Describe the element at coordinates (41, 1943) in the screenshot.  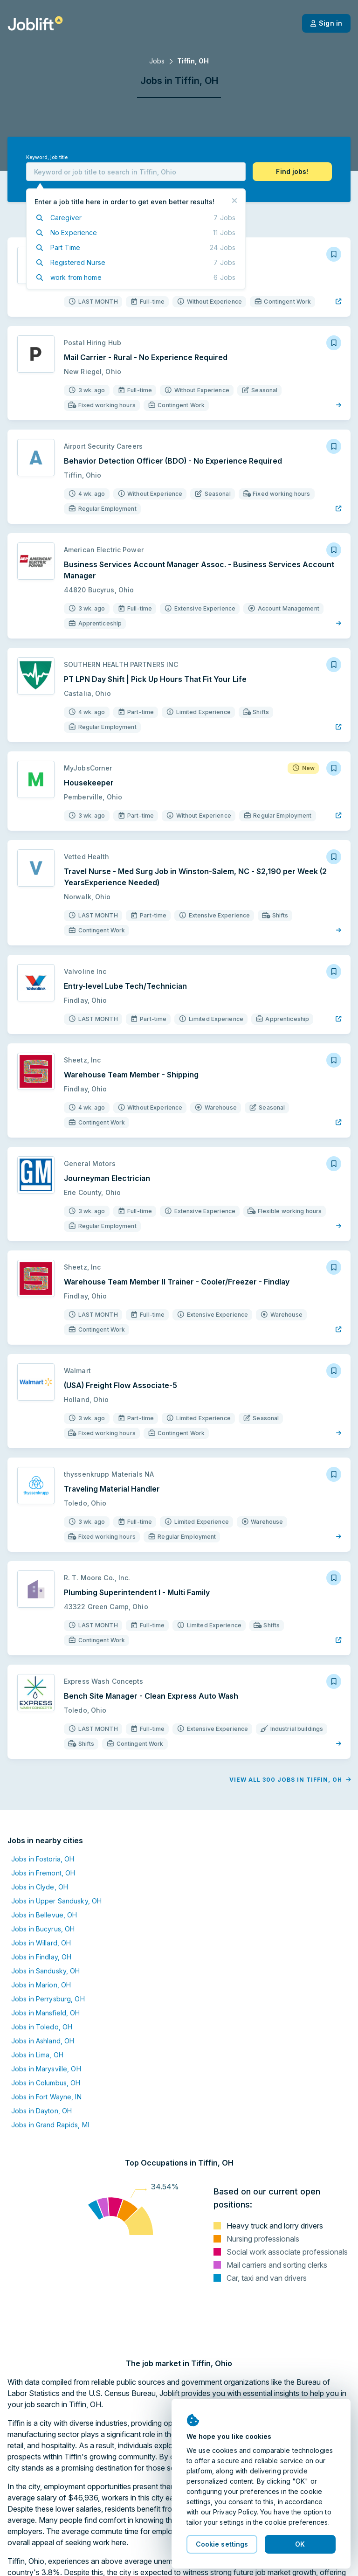
I see `Jobs in Willard, OH` at that location.